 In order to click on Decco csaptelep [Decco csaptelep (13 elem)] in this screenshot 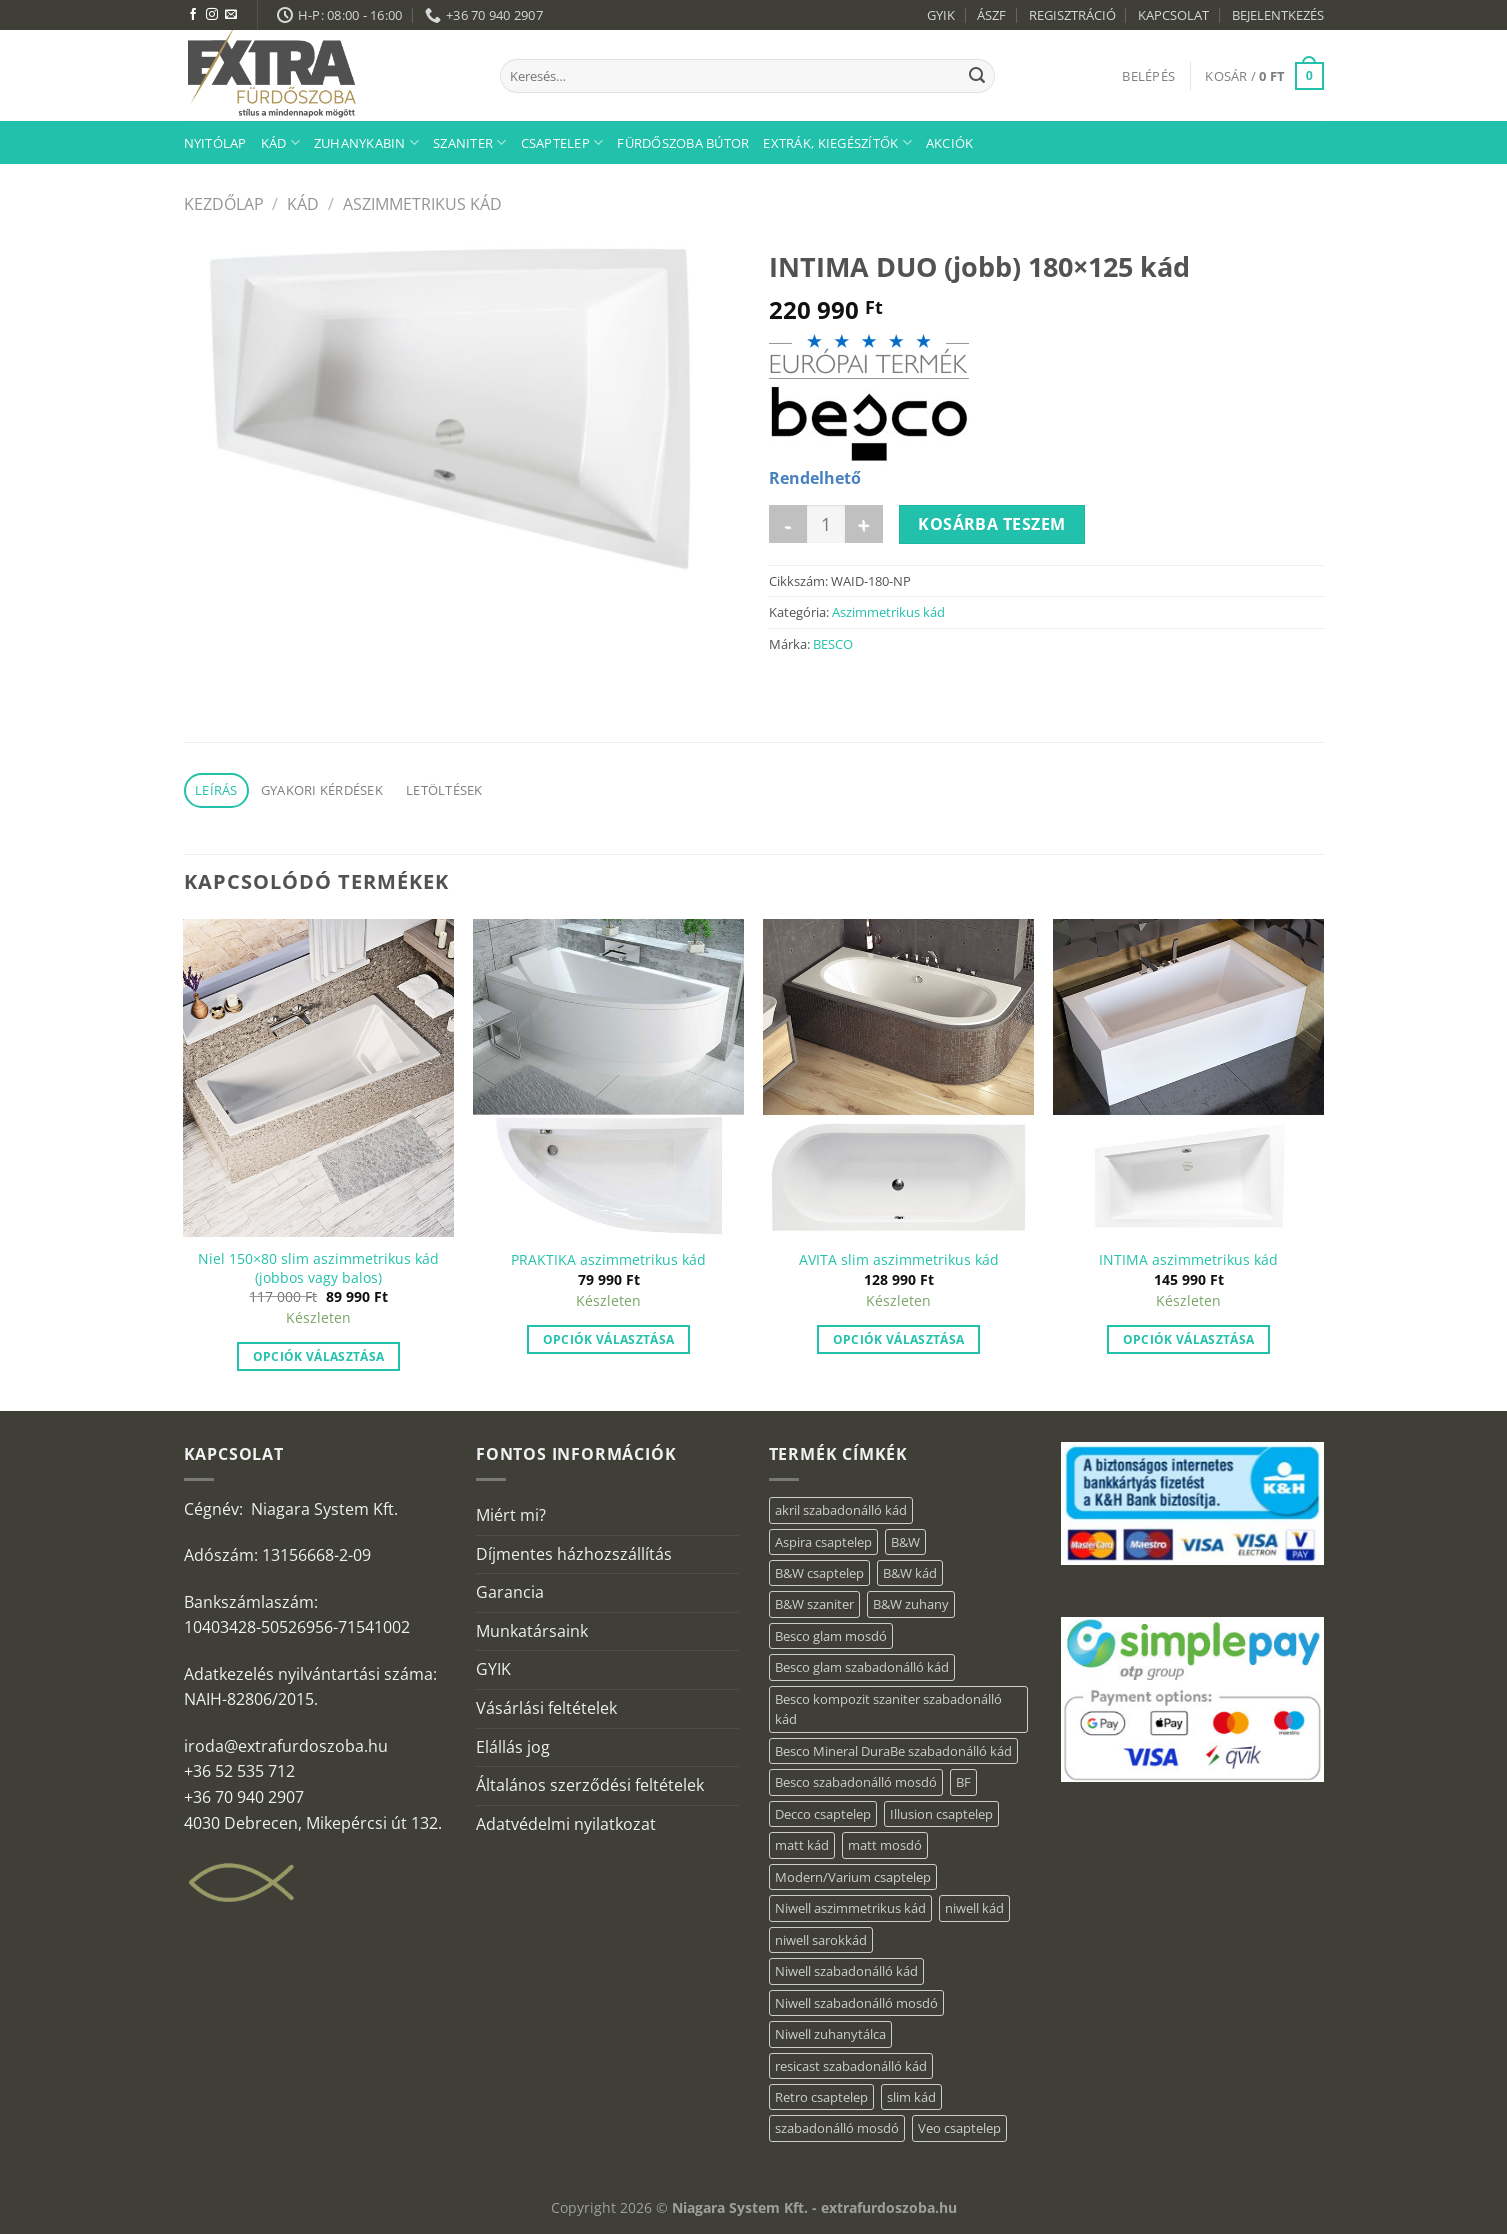, I will do `click(823, 1814)`.